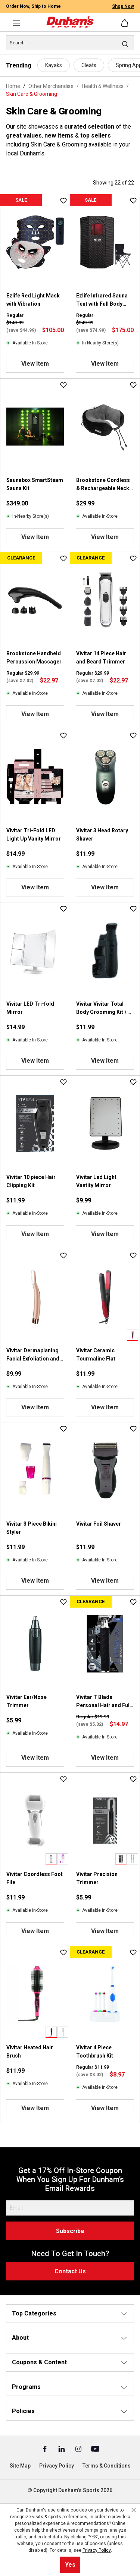  Describe the element at coordinates (30, 1008) in the screenshot. I see `Vivitar LED Tri-fold Mirror` at that location.